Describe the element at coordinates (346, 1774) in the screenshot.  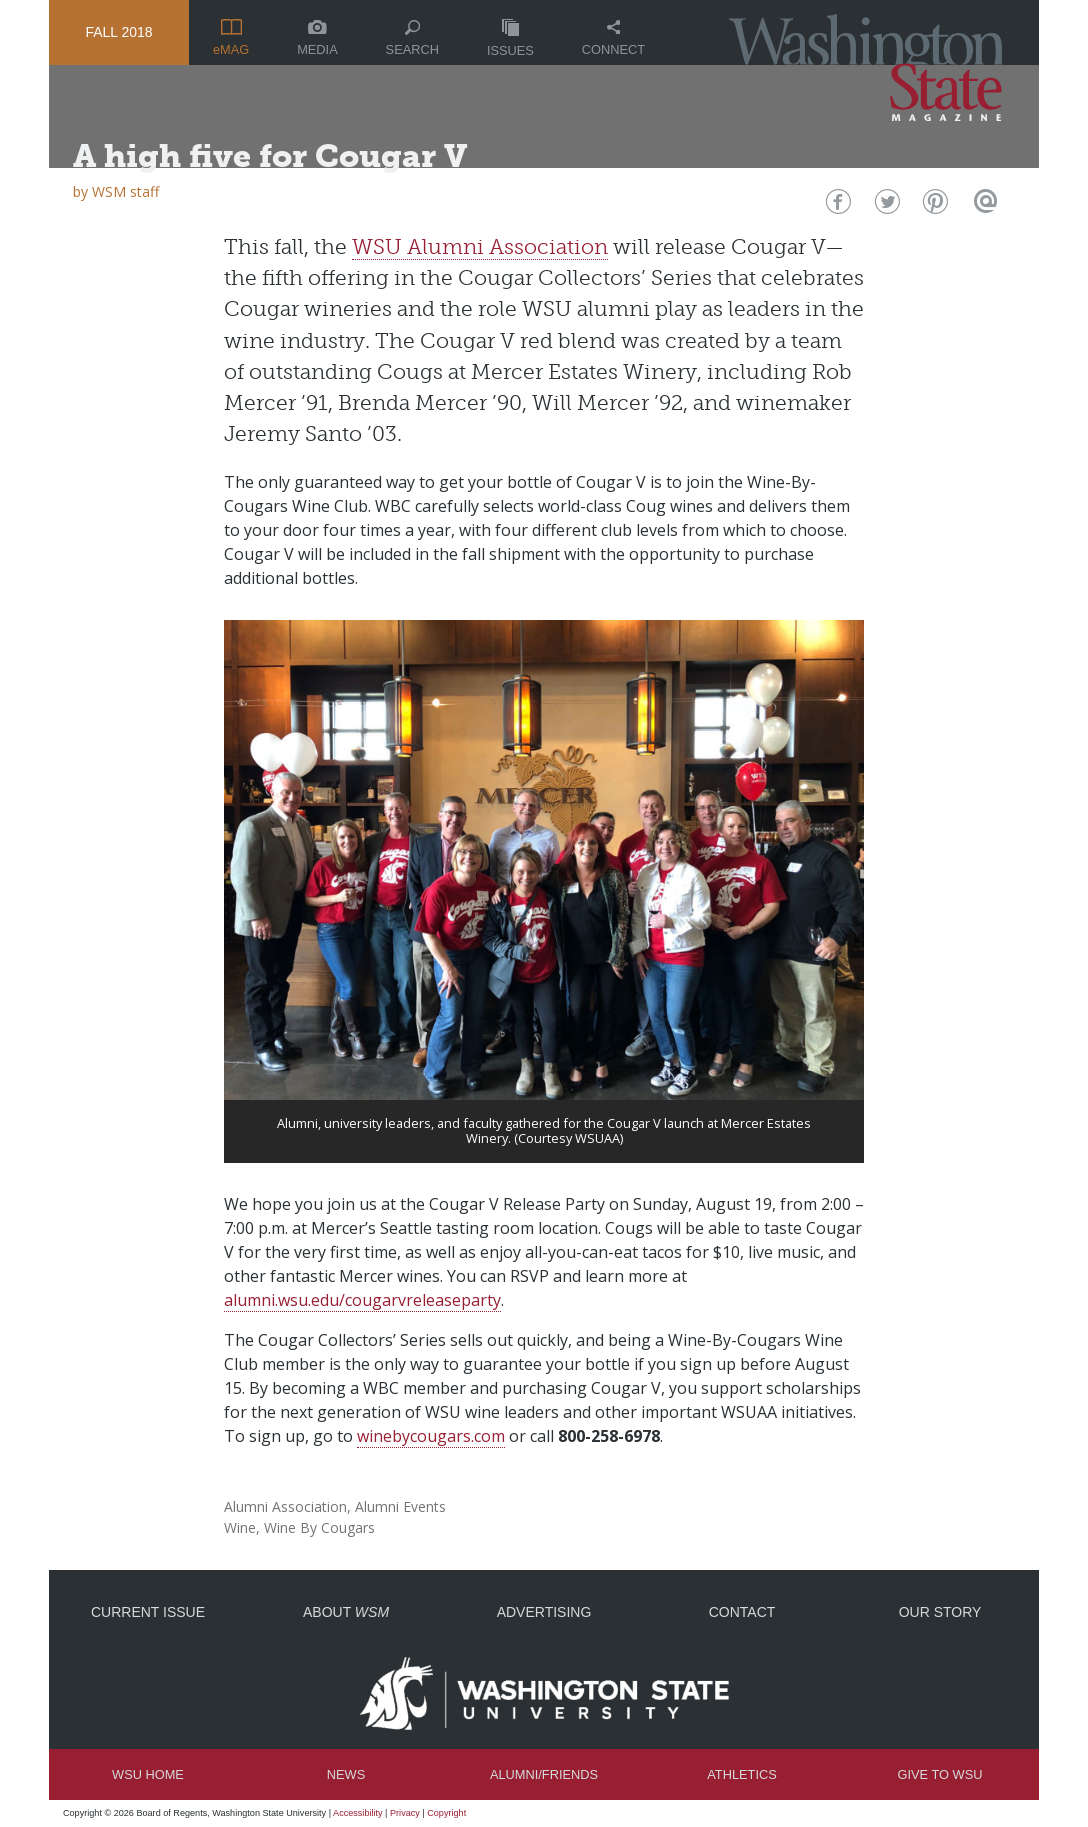
I see `News` at that location.